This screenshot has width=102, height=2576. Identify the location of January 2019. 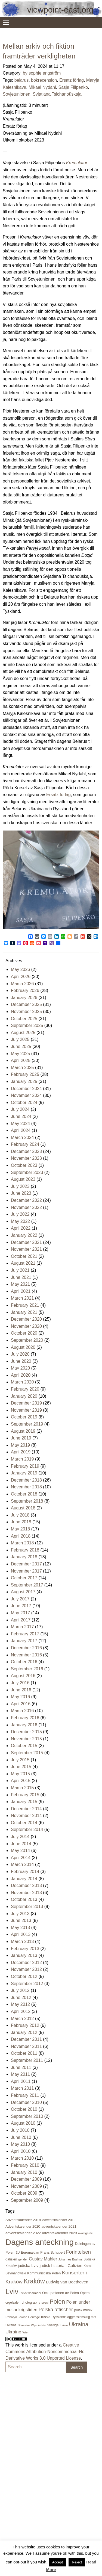
(24, 1473).